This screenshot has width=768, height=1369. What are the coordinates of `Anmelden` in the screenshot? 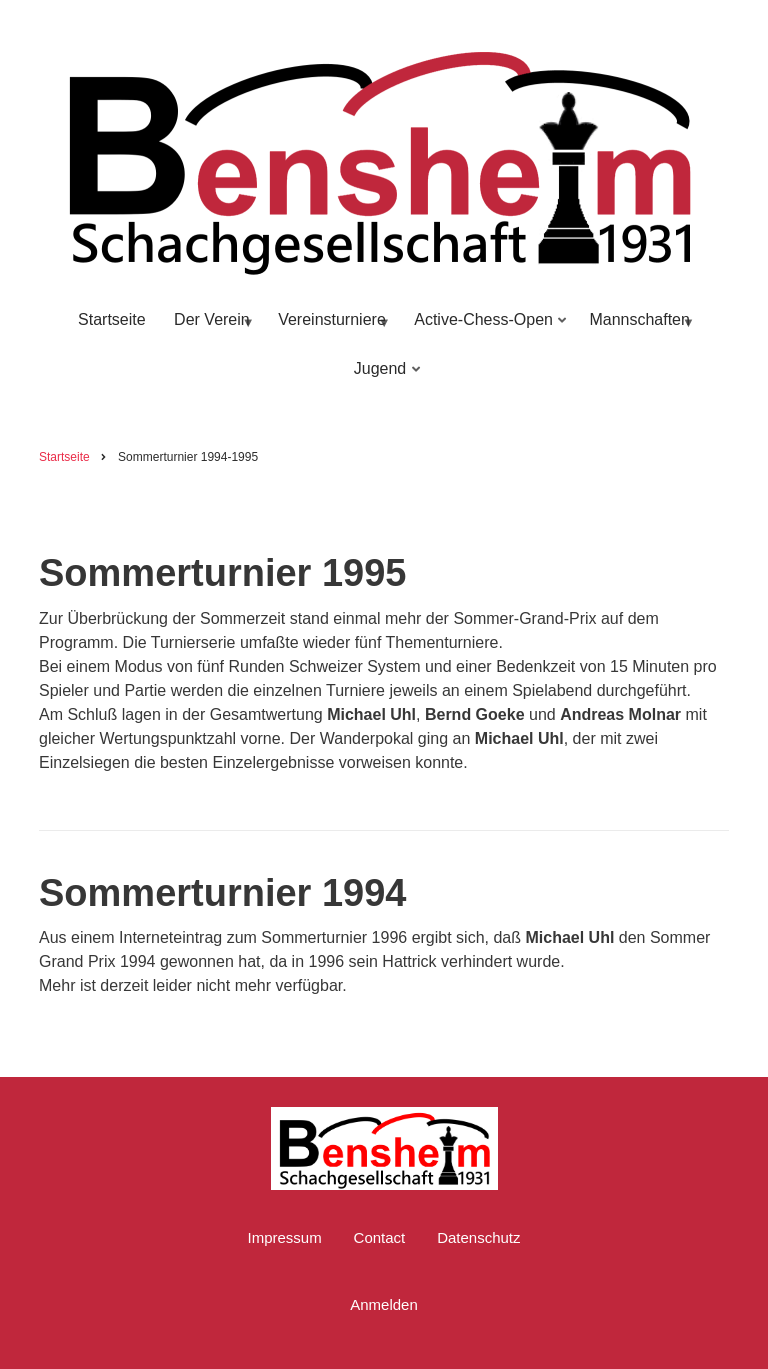 It's located at (384, 1304).